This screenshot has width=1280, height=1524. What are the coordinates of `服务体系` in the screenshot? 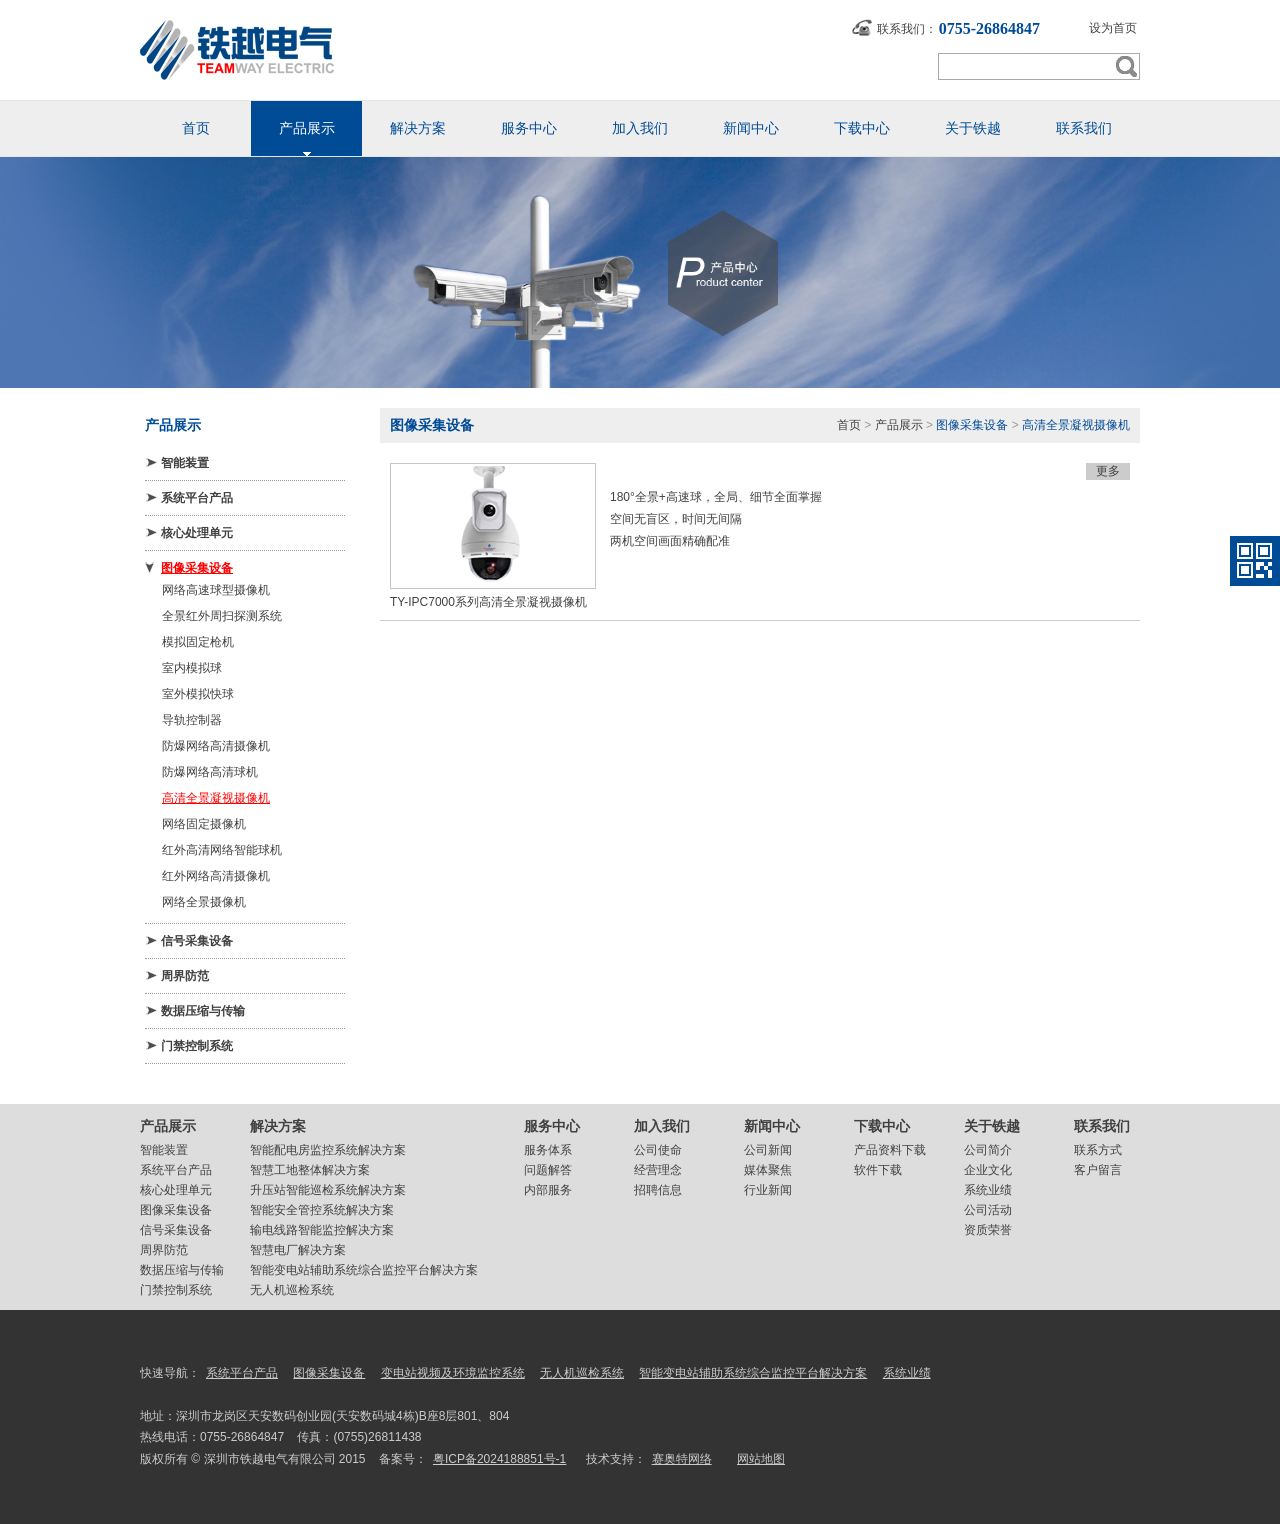 It's located at (548, 1150).